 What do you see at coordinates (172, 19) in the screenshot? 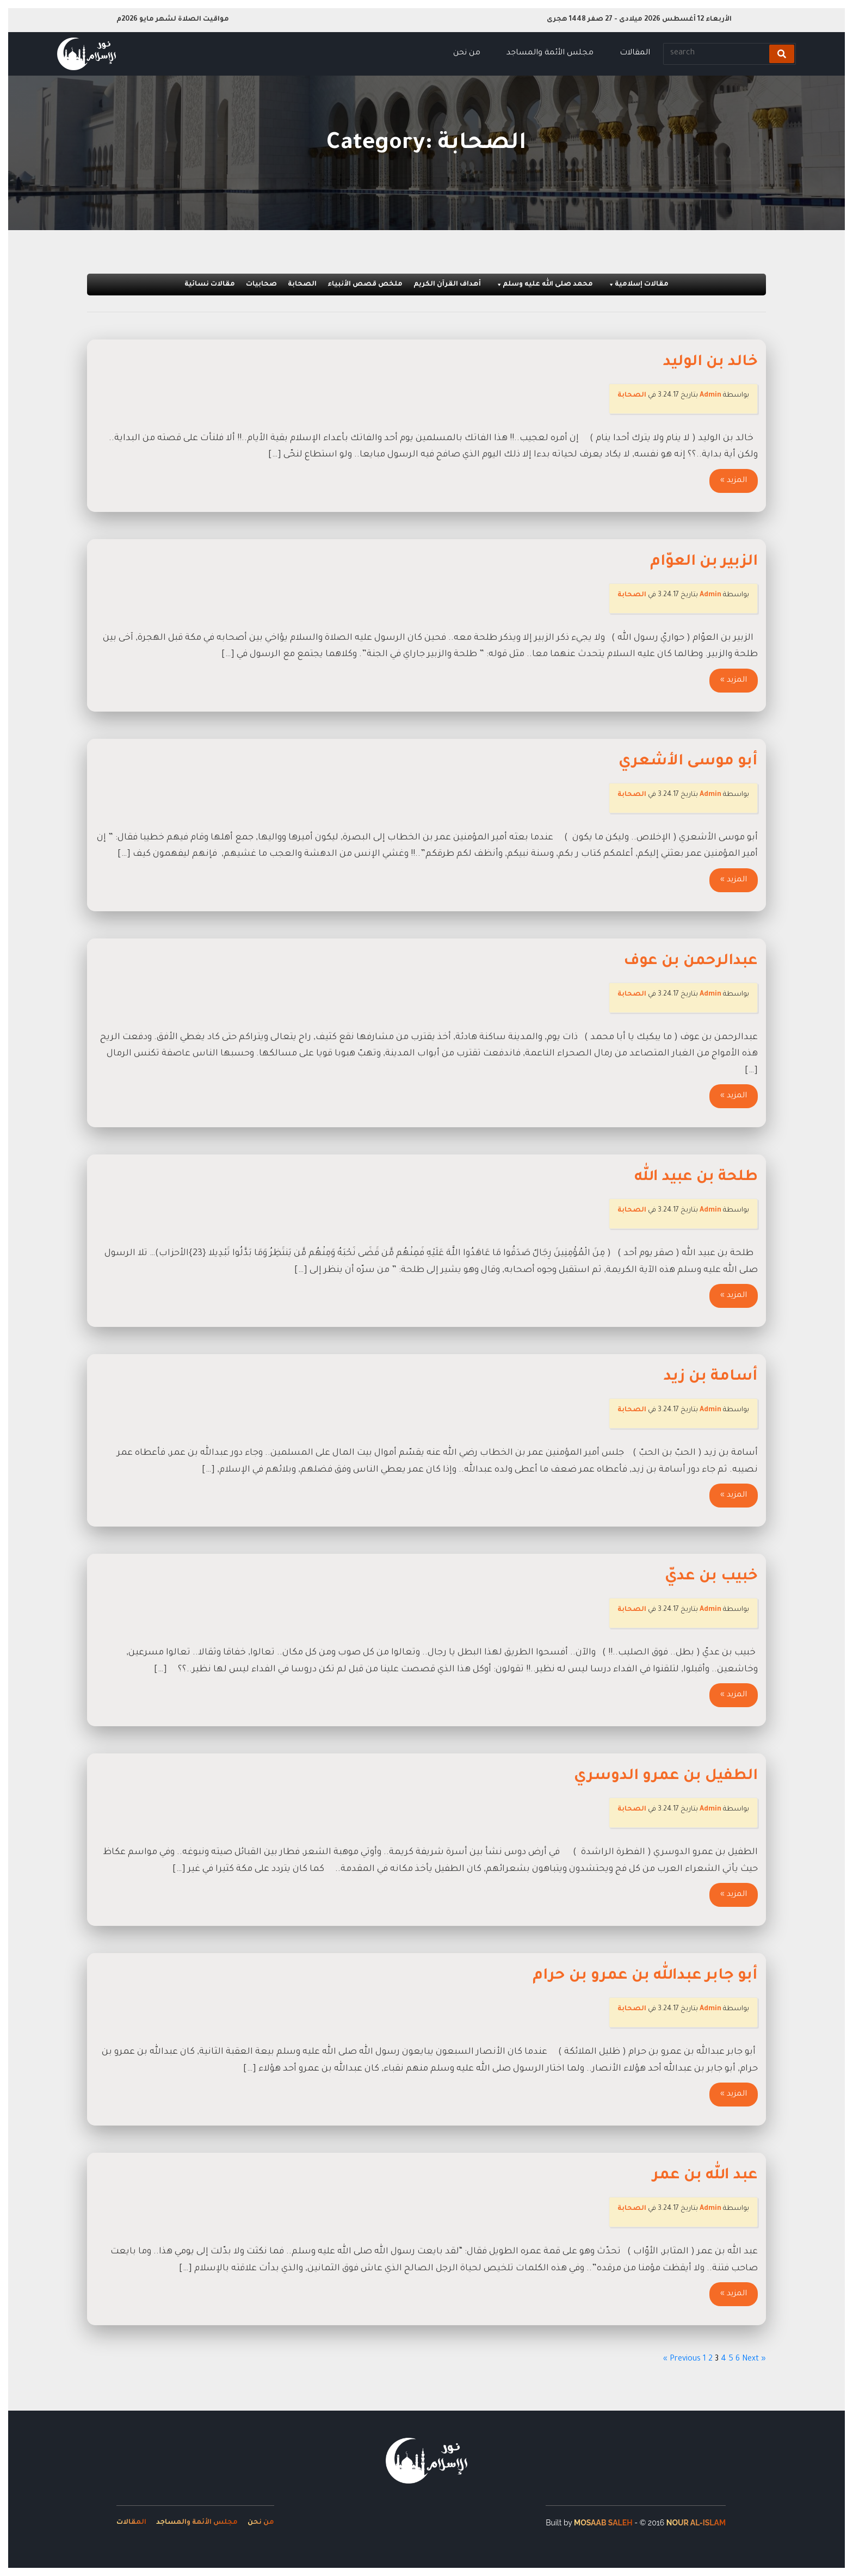
I see `مواقيت الصلاة لشهر مايو 2026م` at bounding box center [172, 19].